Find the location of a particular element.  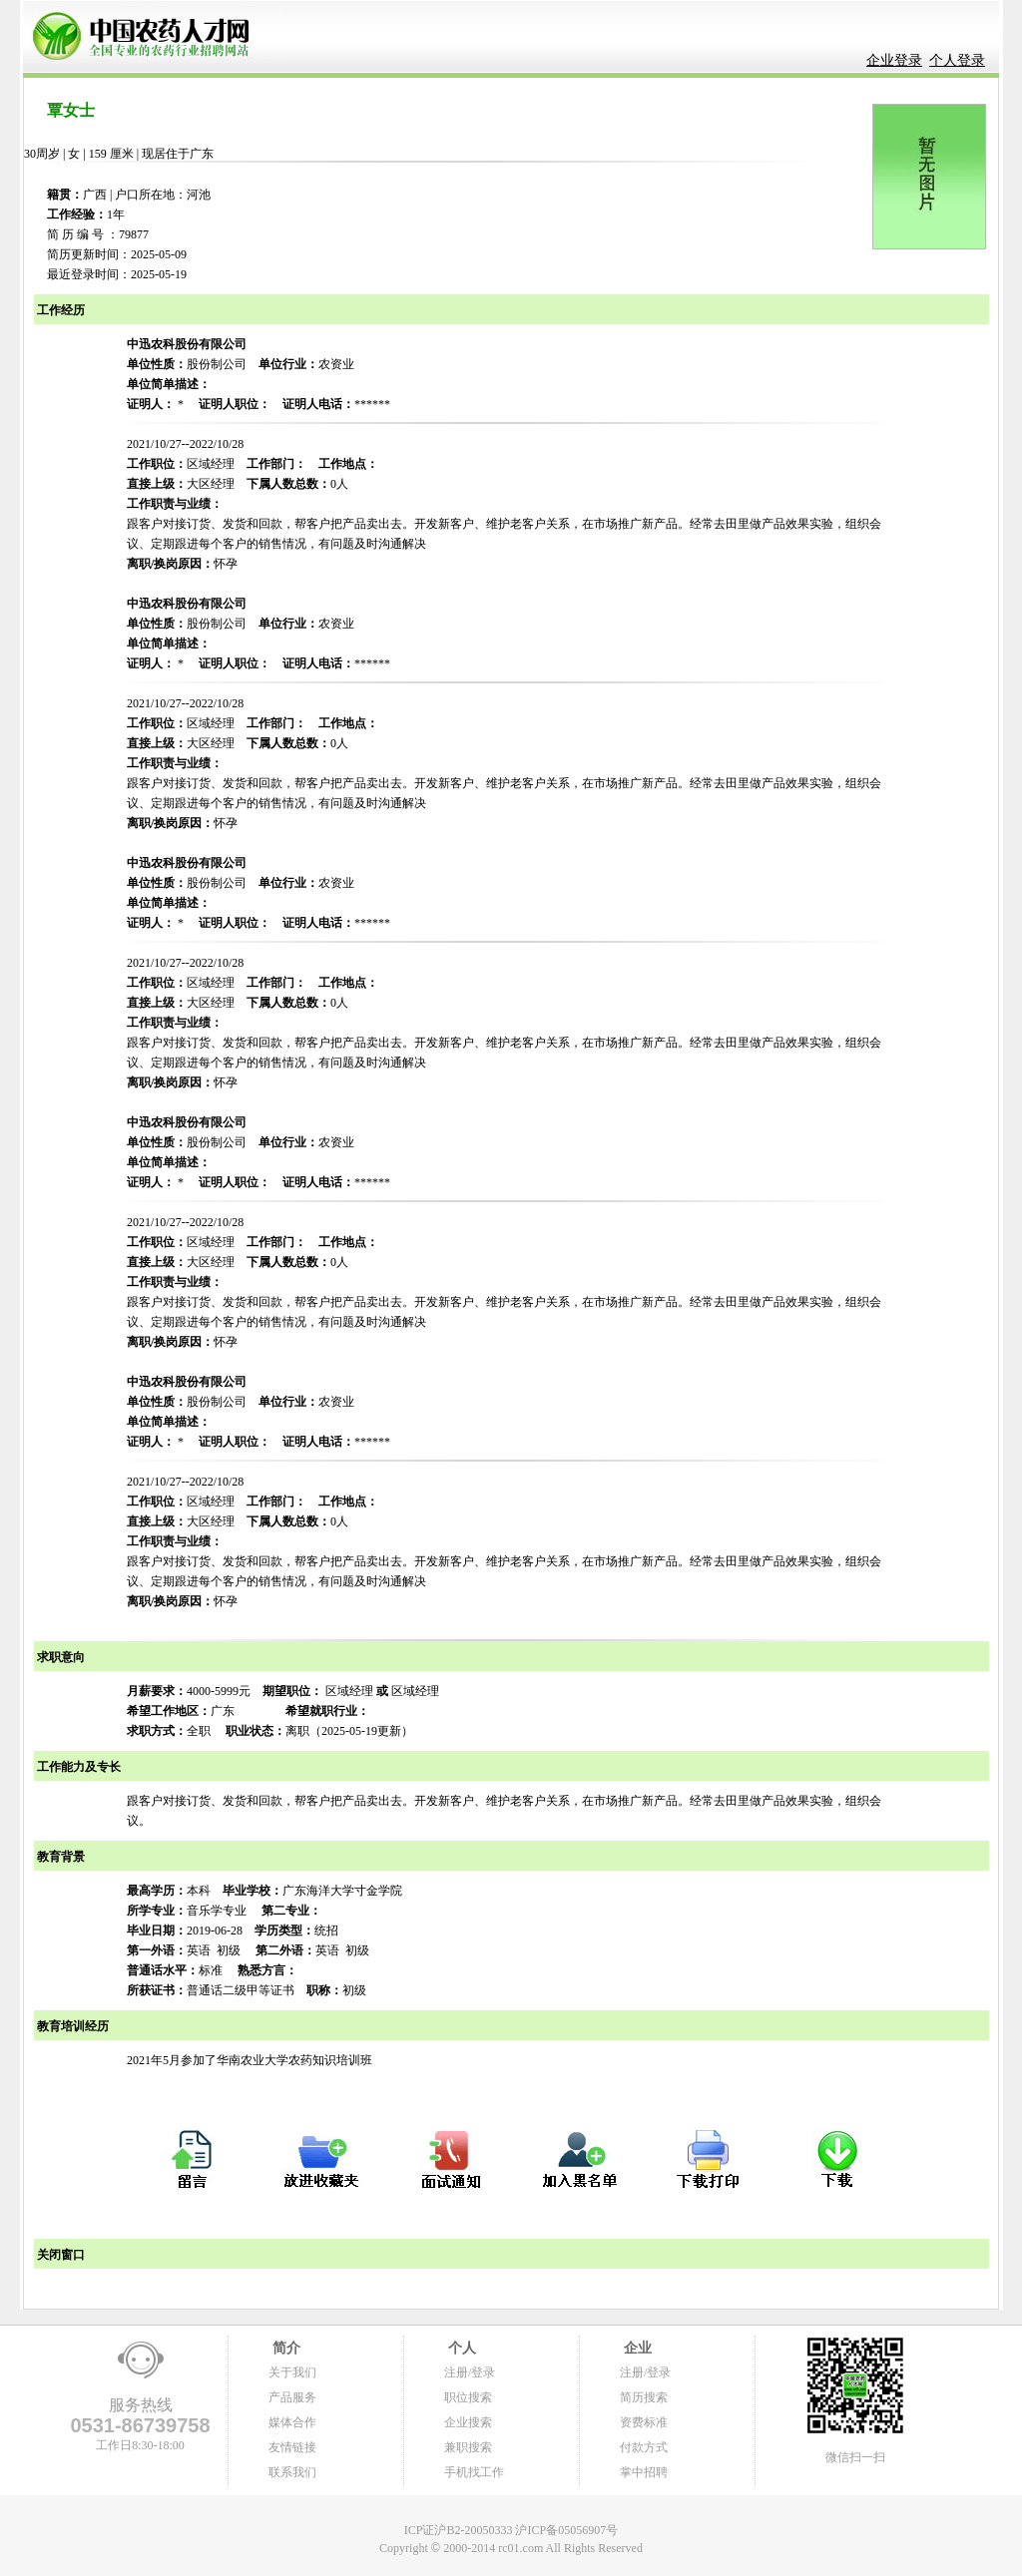

友情链接 is located at coordinates (292, 2447).